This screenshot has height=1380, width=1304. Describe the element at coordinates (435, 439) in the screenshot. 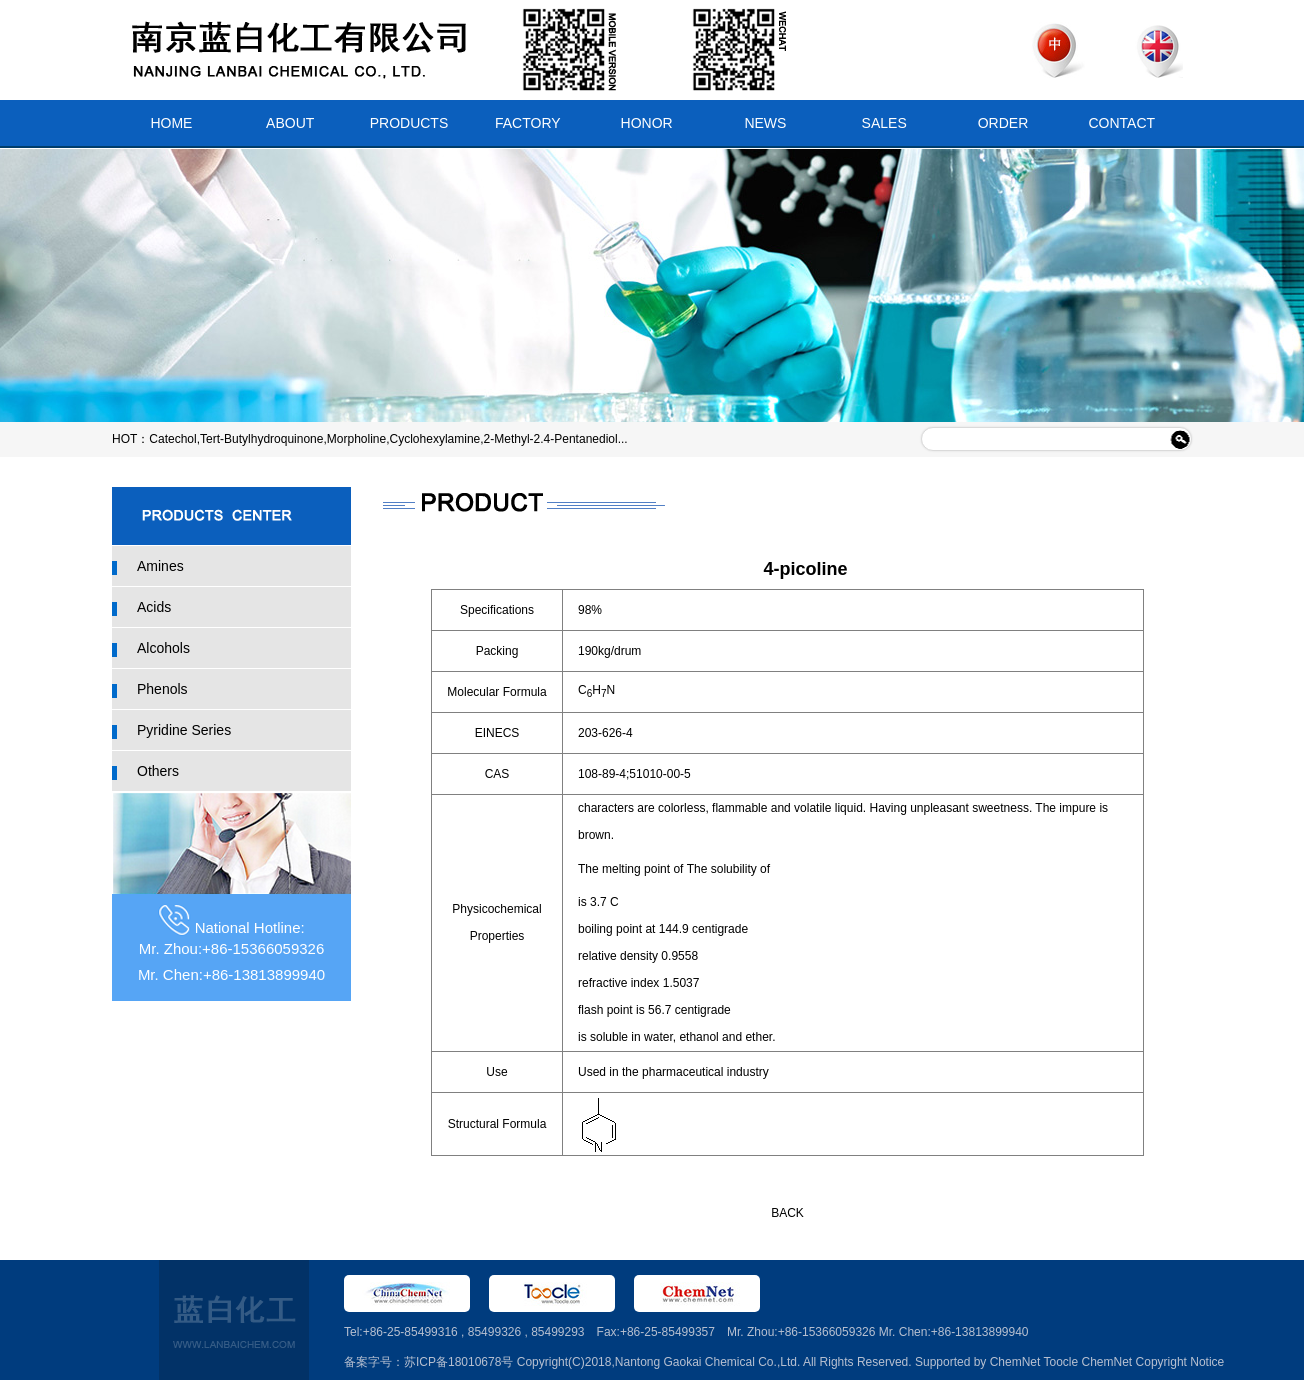

I see `Cyclohexylamine` at that location.